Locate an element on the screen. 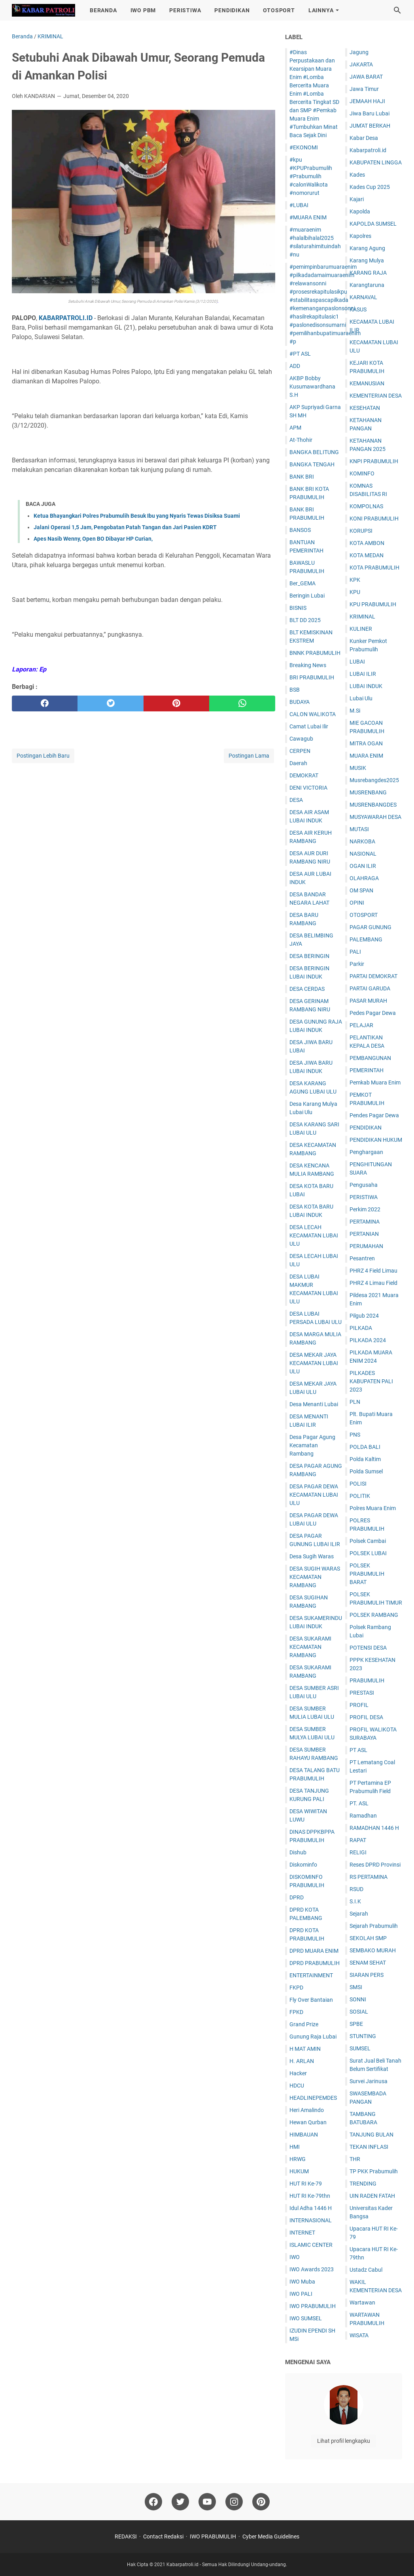 The image size is (414, 2576). KOTA PRABUMULIH is located at coordinates (374, 567).